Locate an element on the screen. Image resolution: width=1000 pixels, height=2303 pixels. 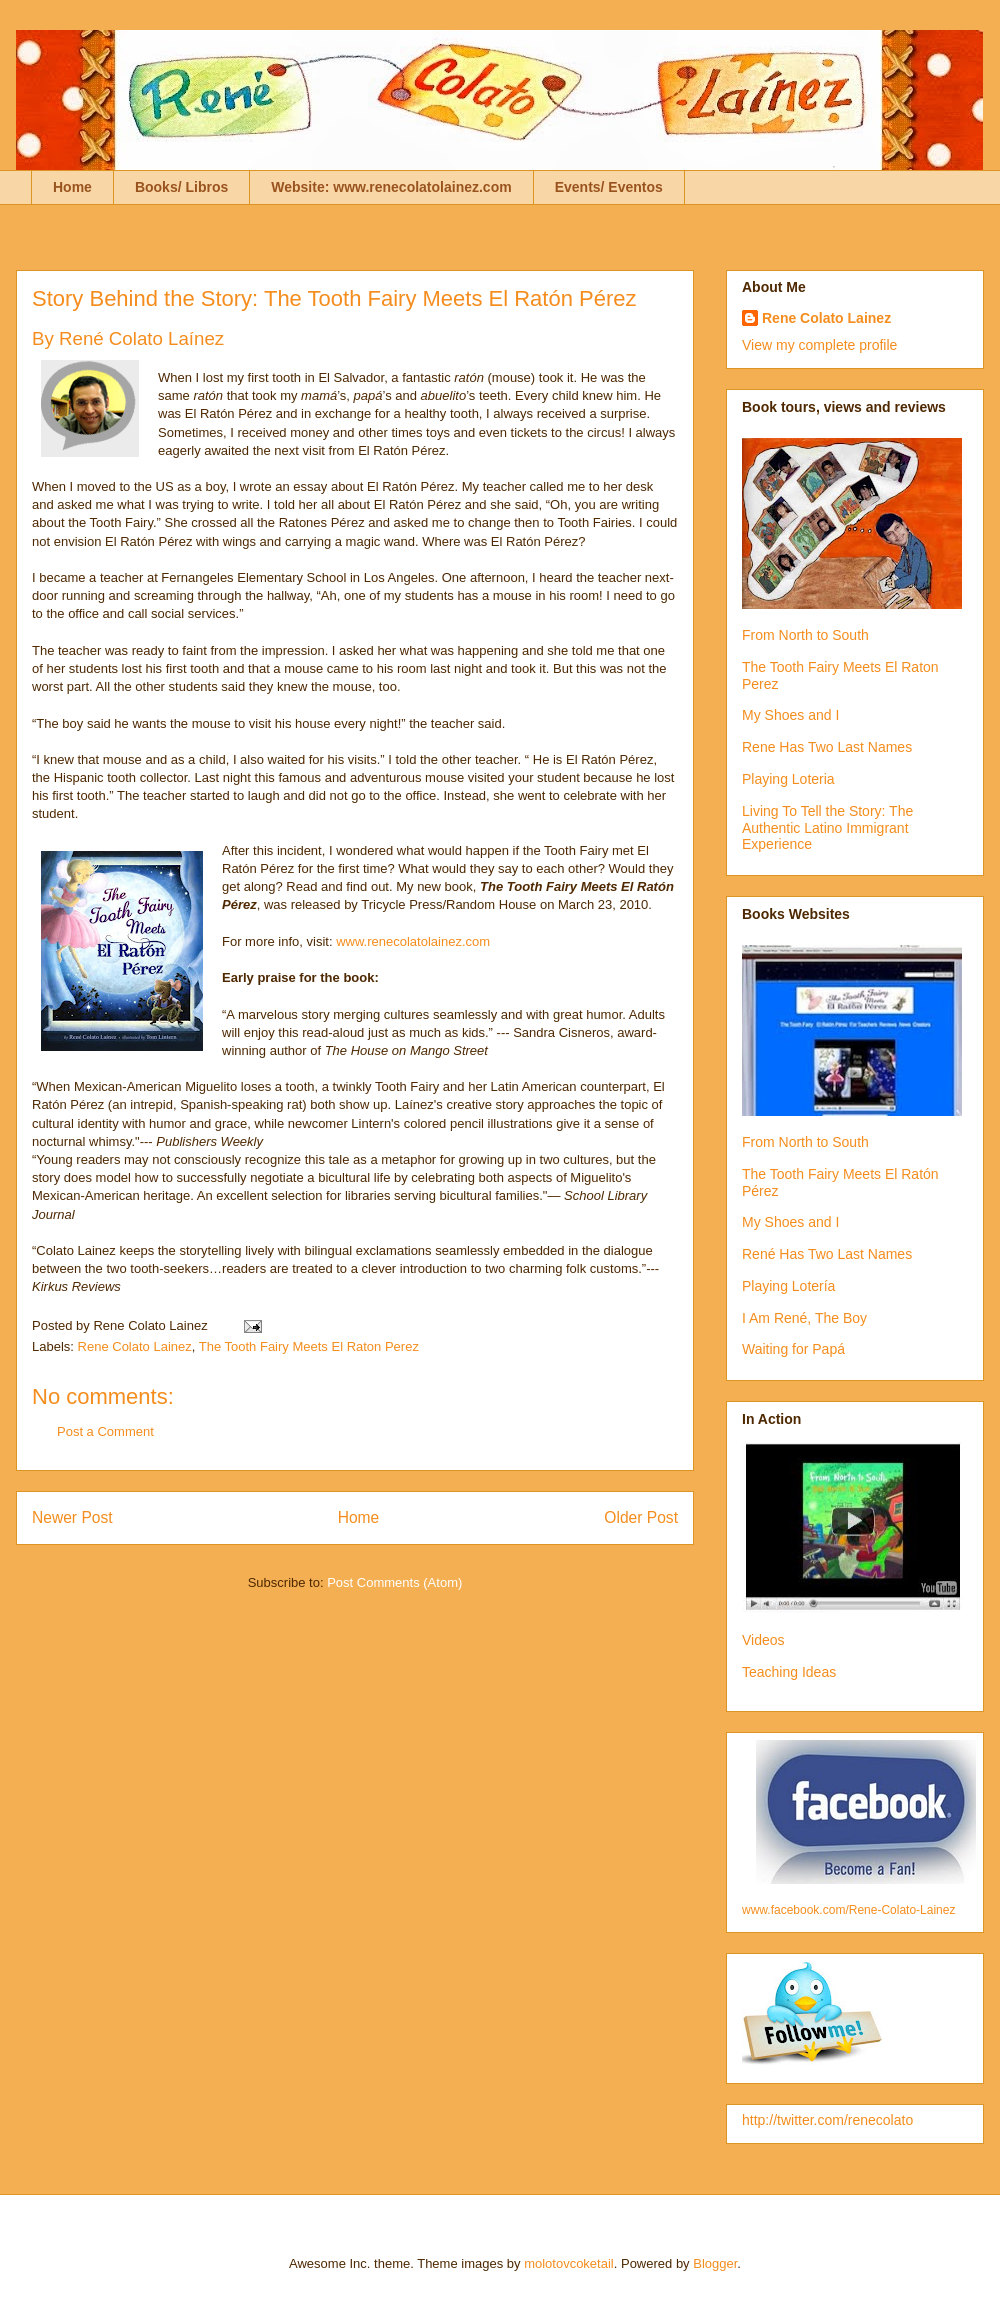
Website: www.renecolatolainez.com is located at coordinates (391, 187).